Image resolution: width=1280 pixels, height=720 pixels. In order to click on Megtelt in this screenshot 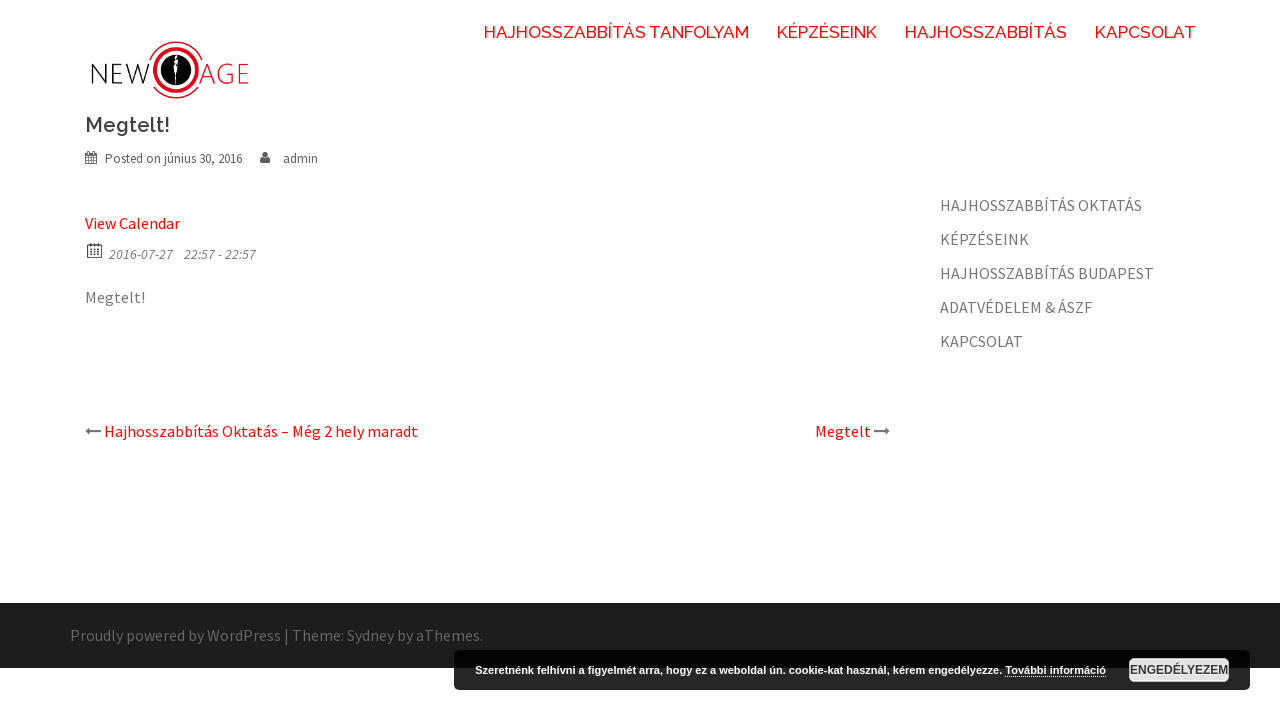, I will do `click(843, 431)`.